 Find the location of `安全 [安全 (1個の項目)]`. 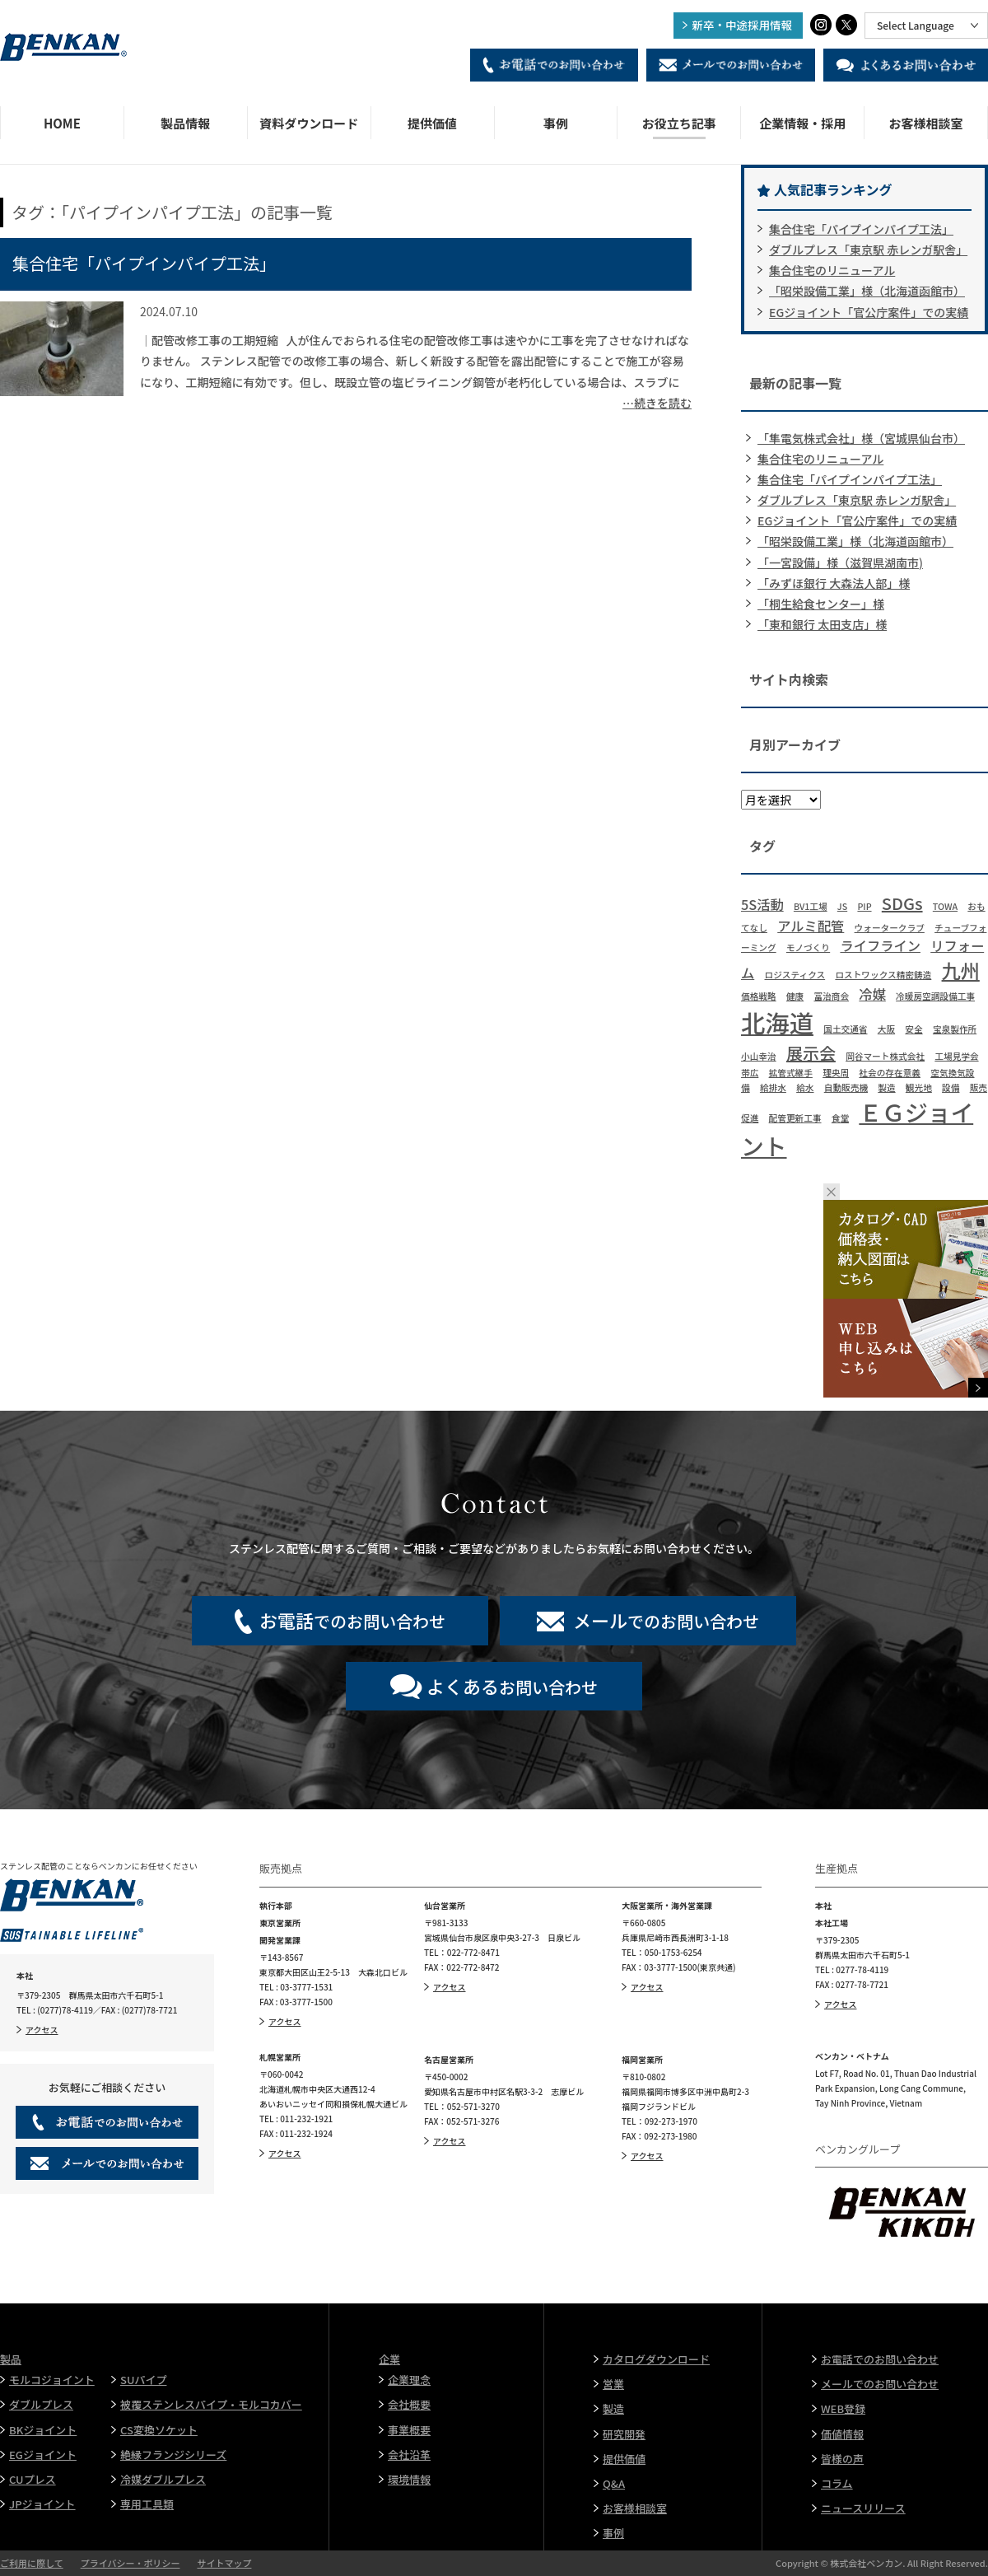

安全 [安全 (1個の項目)] is located at coordinates (913, 1029).